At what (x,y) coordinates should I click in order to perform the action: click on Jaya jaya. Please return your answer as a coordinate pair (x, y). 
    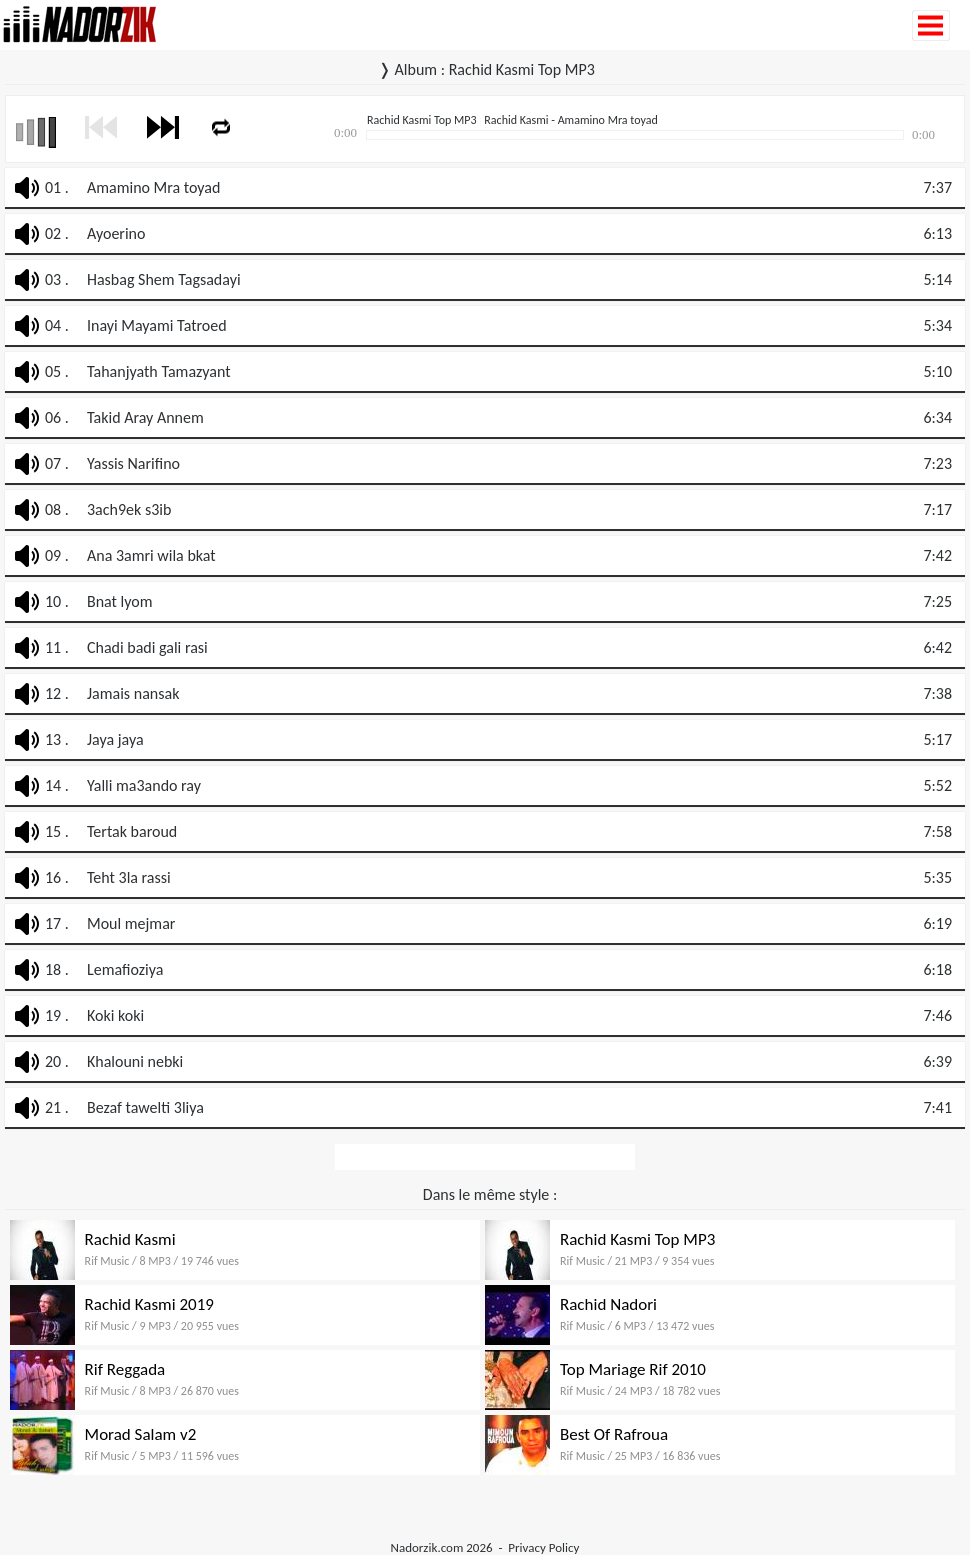
    Looking at the image, I should click on (115, 739).